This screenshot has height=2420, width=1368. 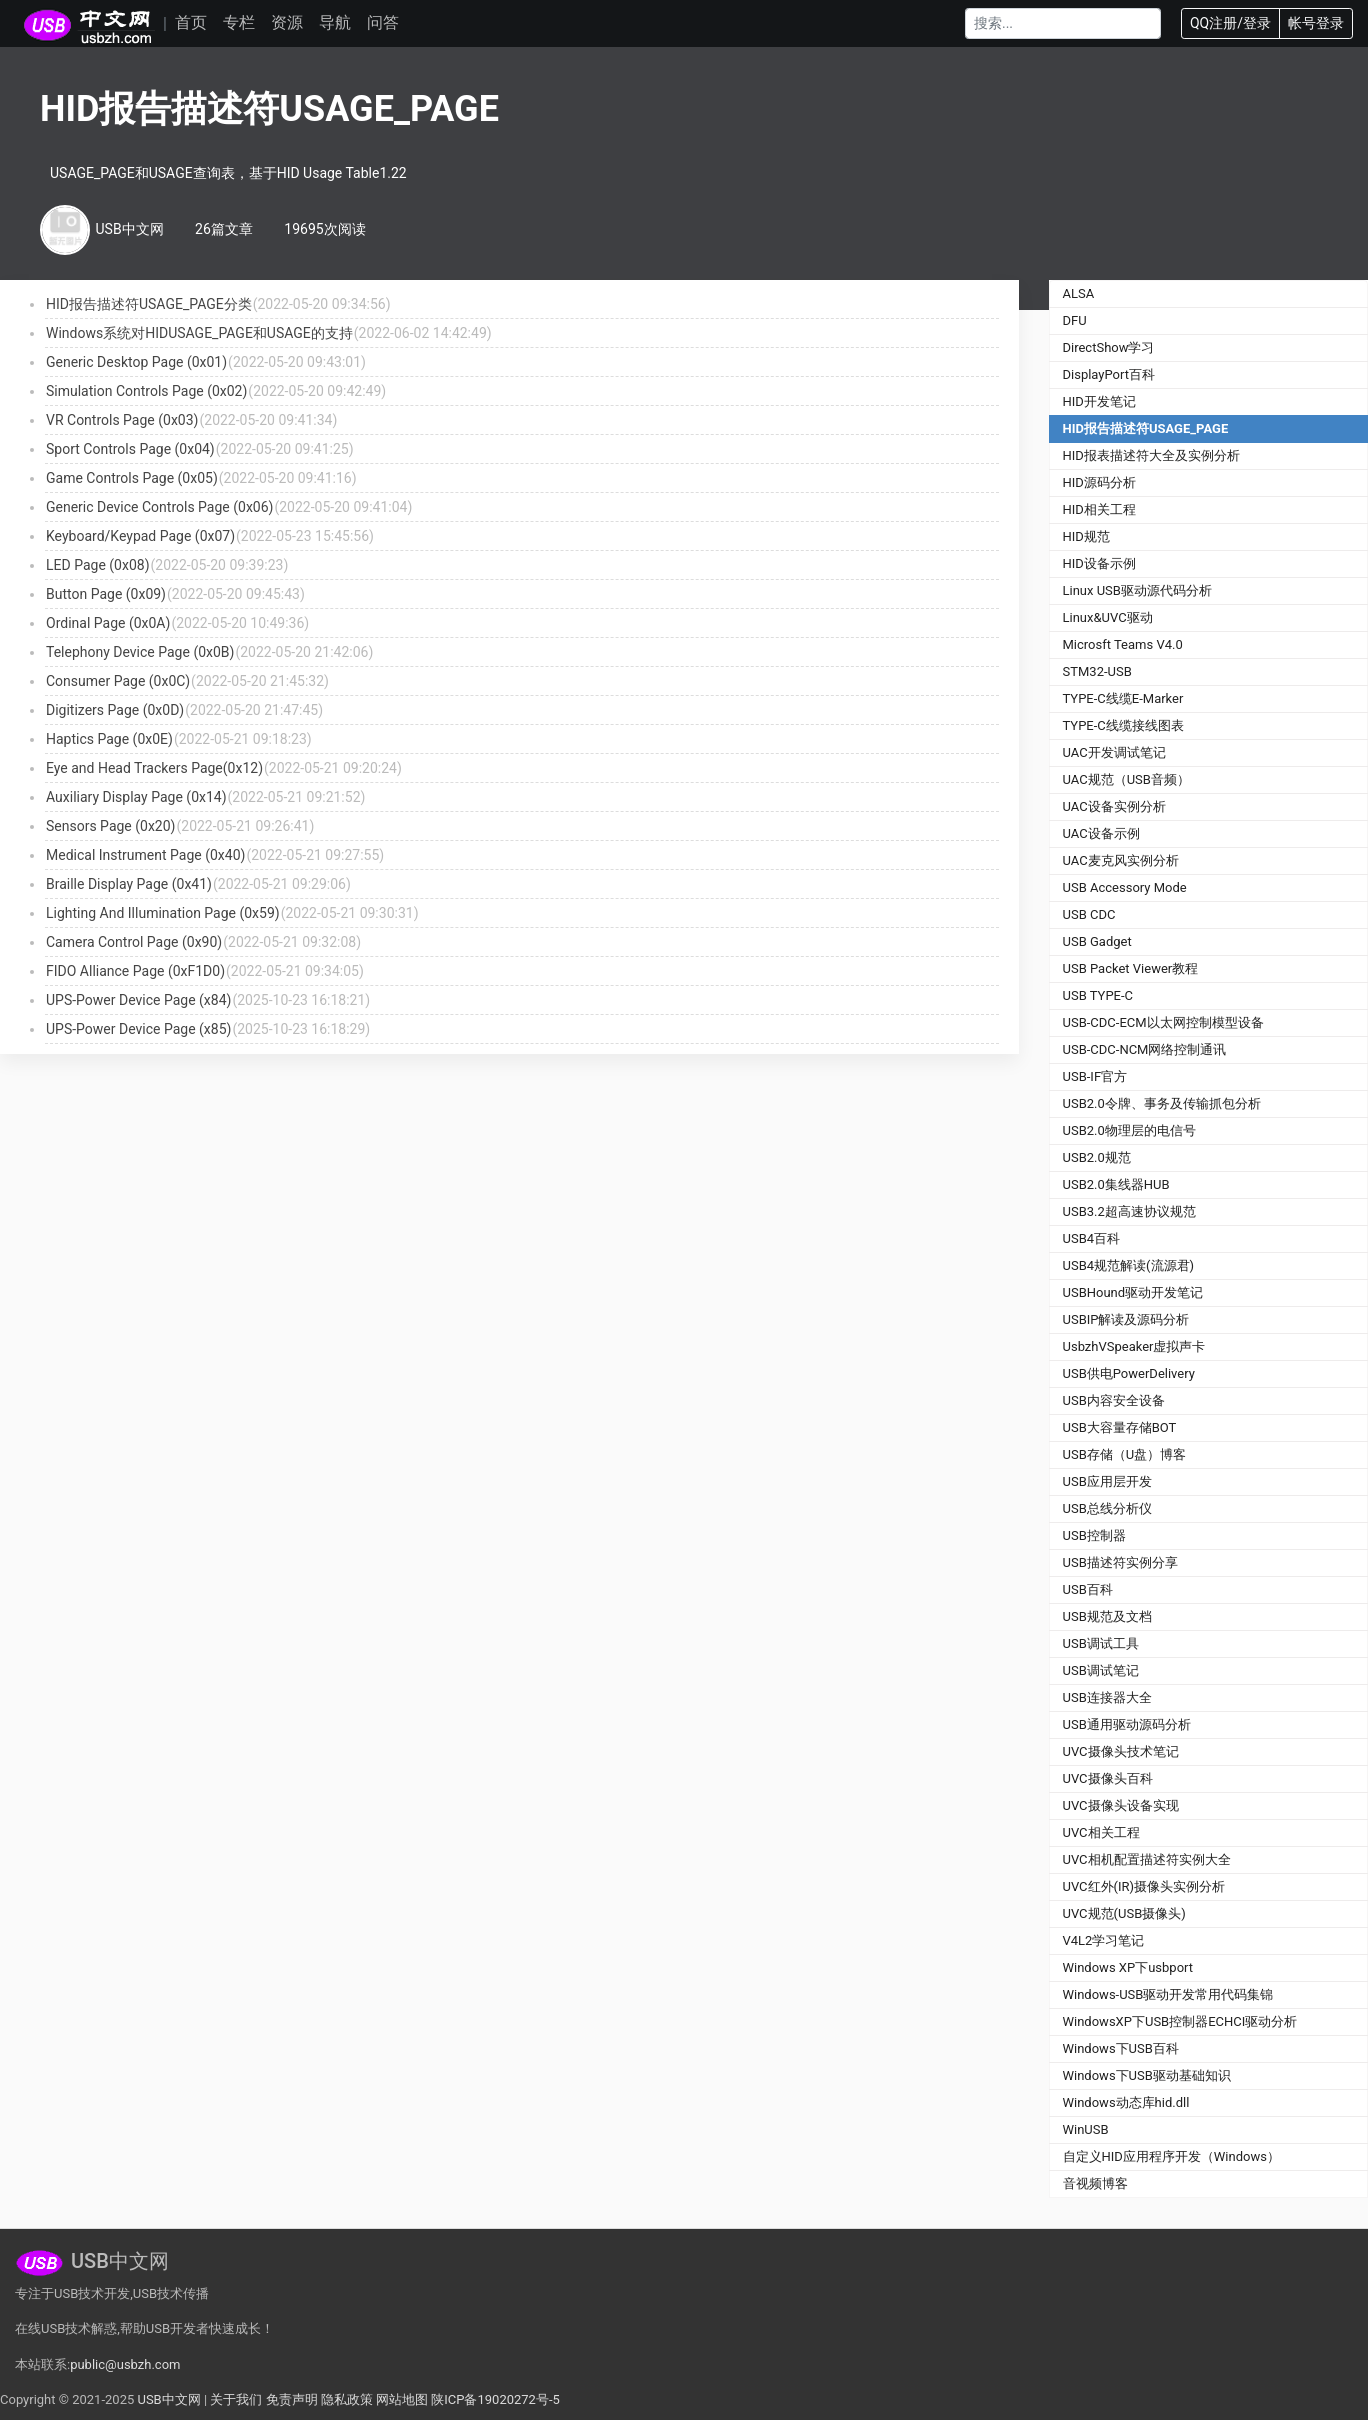 What do you see at coordinates (1094, 1535) in the screenshot?
I see `USB控制器` at bounding box center [1094, 1535].